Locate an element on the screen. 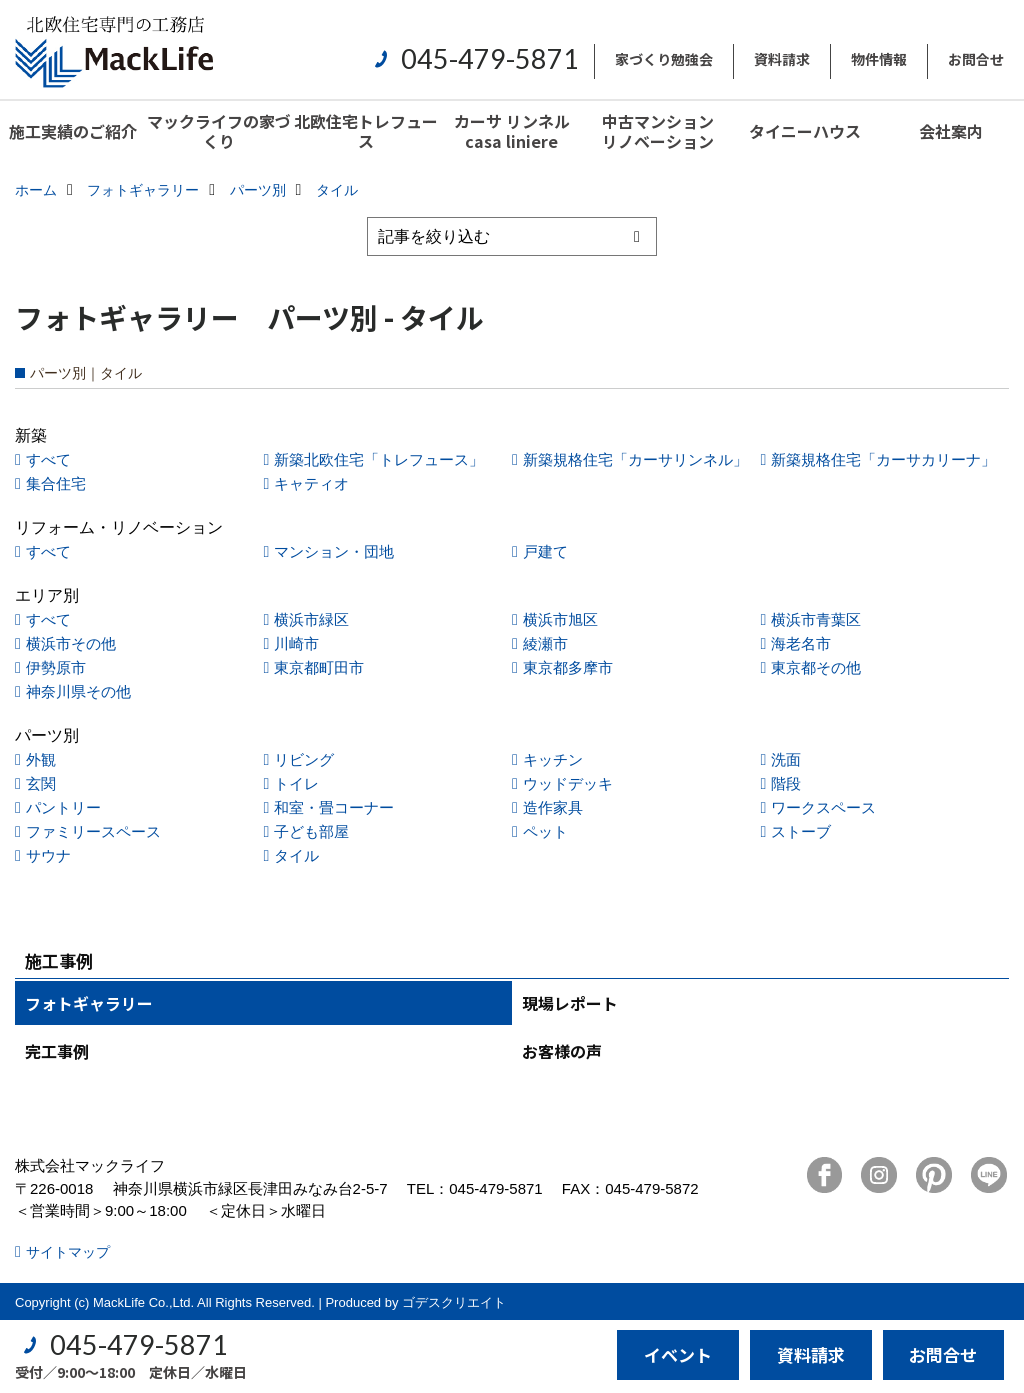 The image size is (1024, 1393). 横浜市青葉区 is located at coordinates (816, 619).